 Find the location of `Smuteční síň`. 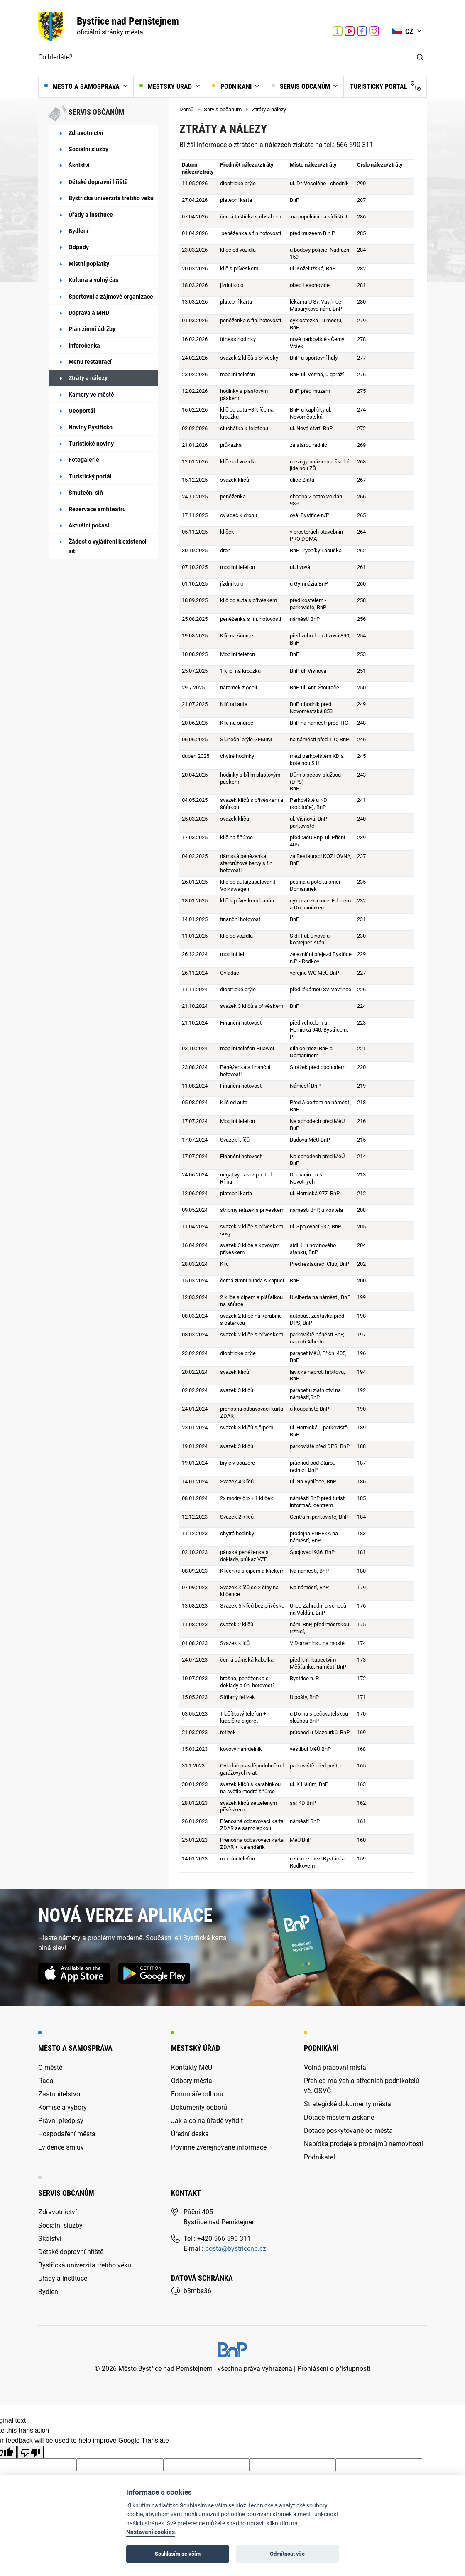

Smuteční síň is located at coordinates (86, 492).